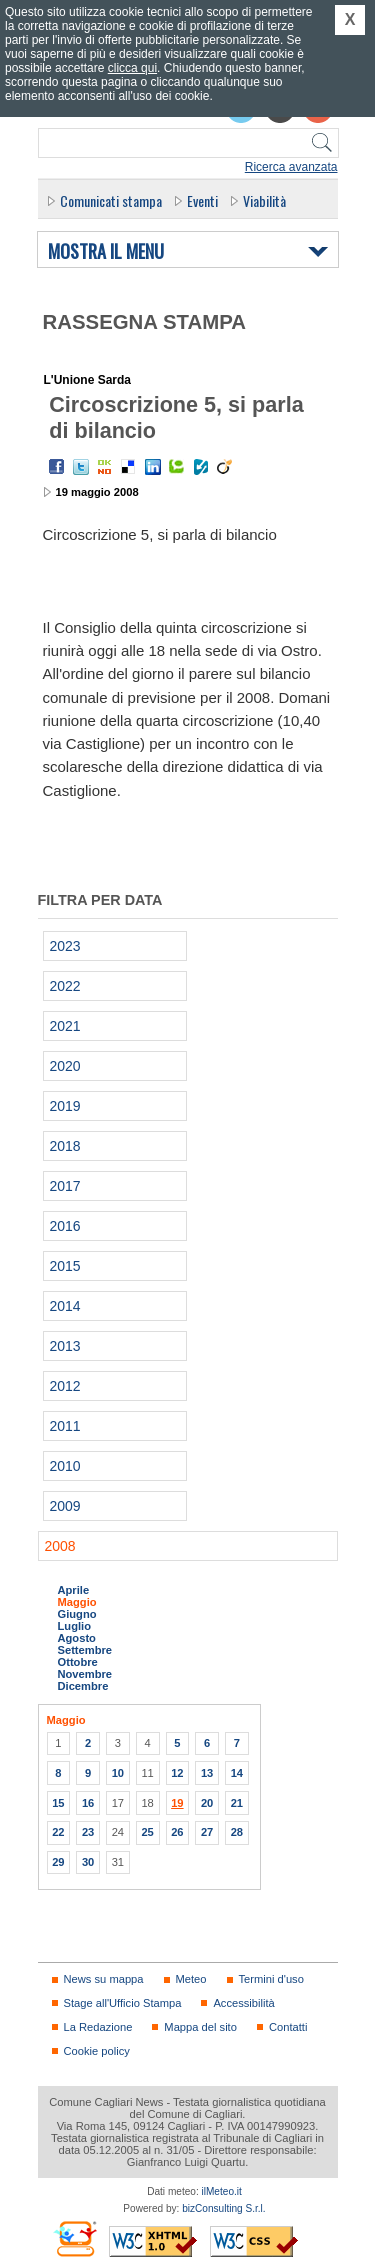 The height and width of the screenshot is (2268, 375). Describe the element at coordinates (223, 2208) in the screenshot. I see `bizConsulting S.r.l.` at that location.